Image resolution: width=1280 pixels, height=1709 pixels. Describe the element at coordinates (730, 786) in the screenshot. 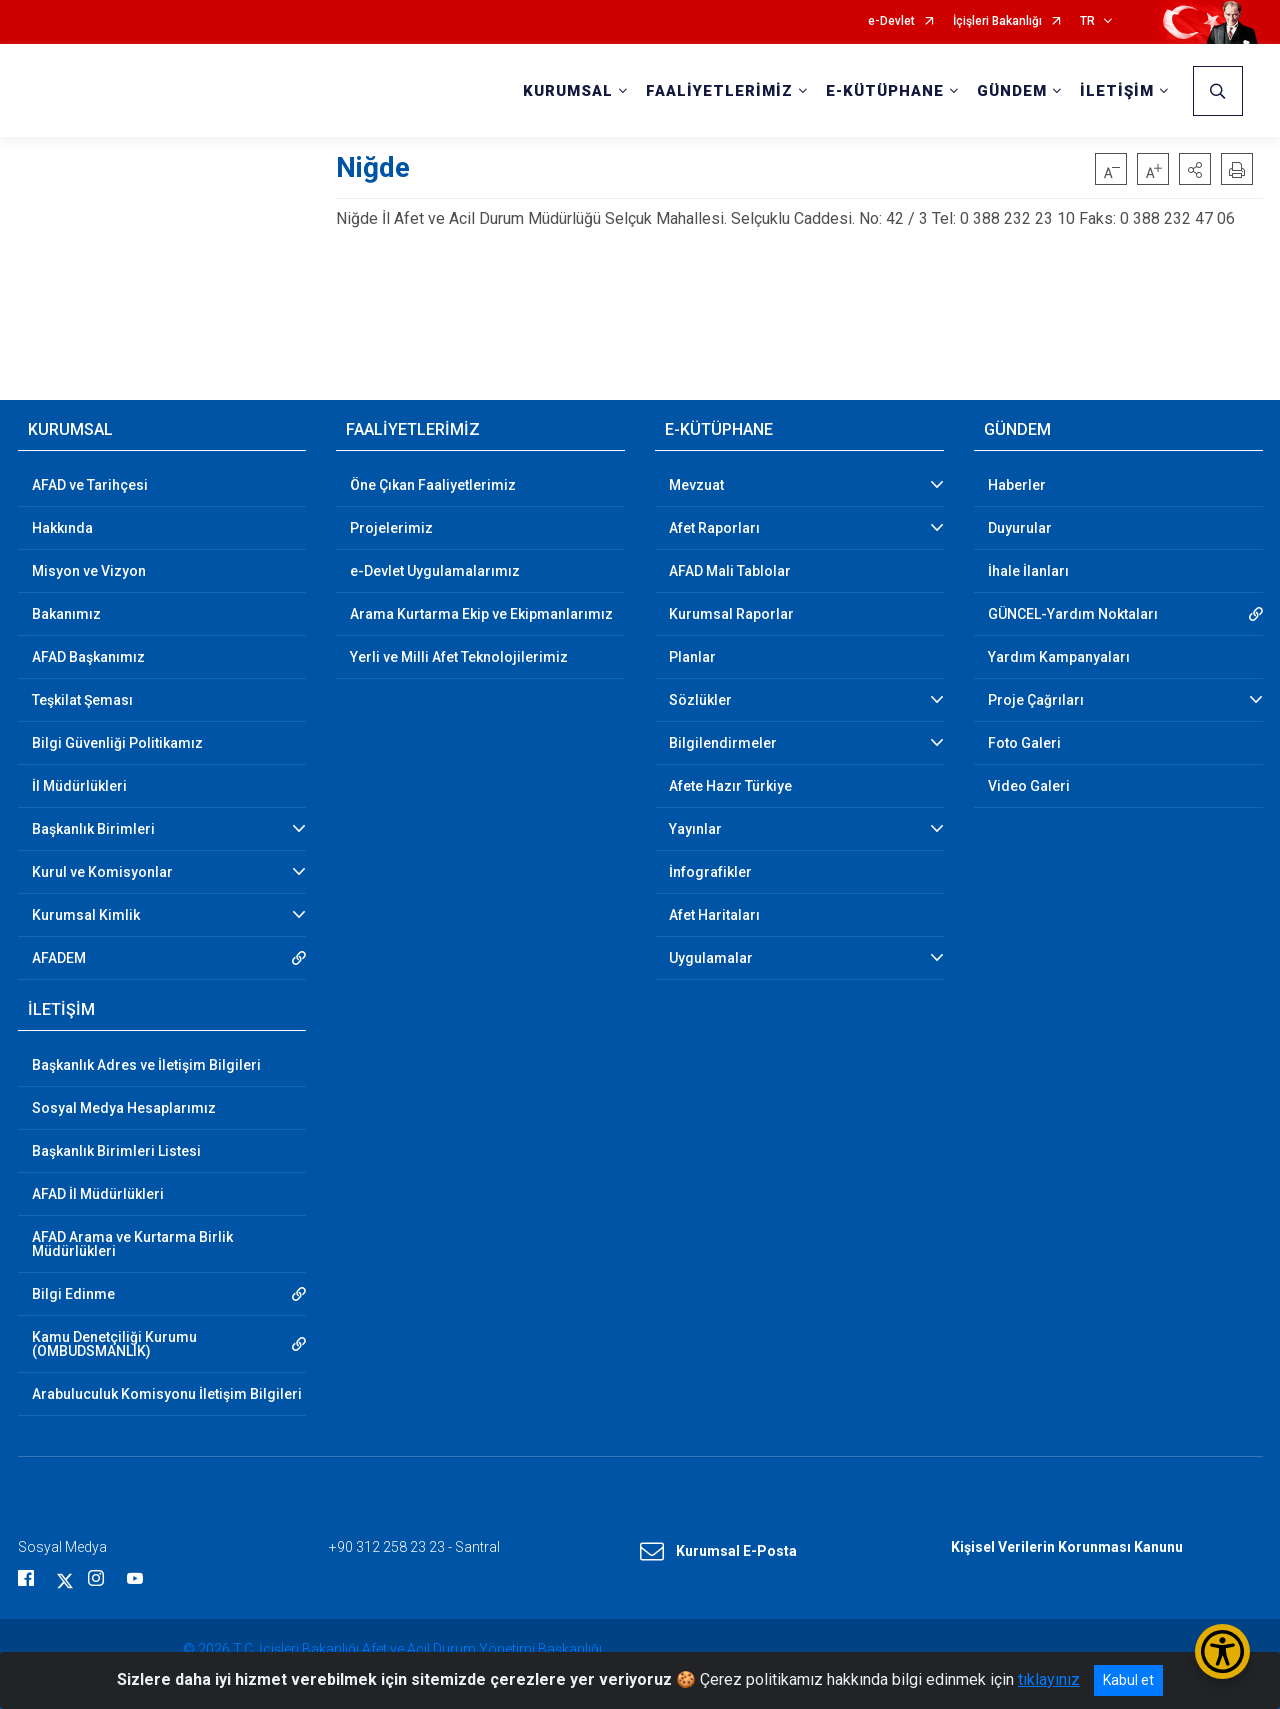

I see `Afete Hazır Türkiye` at that location.